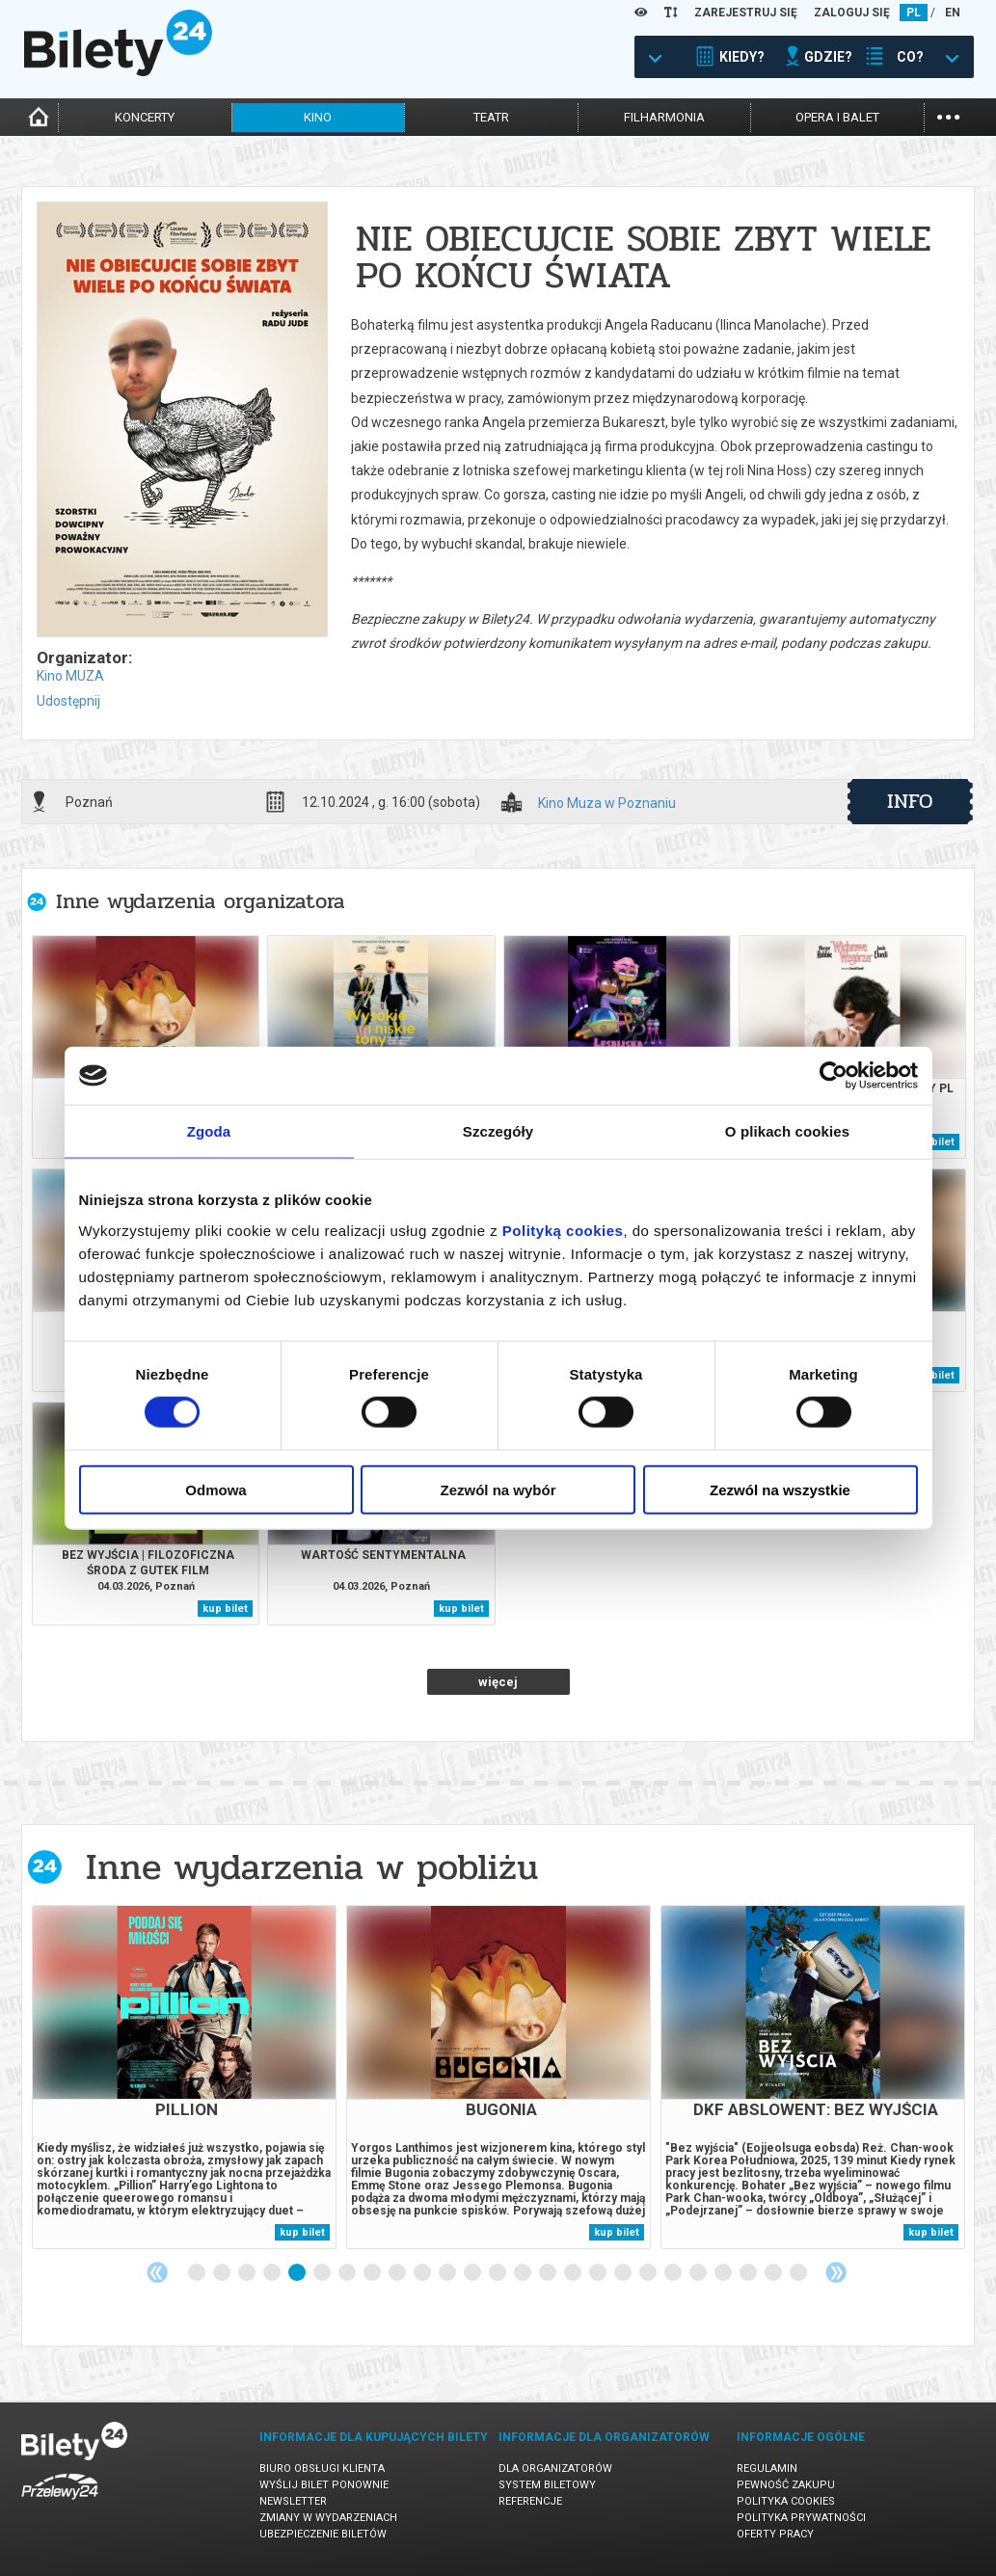  I want to click on Referencje, so click(530, 2501).